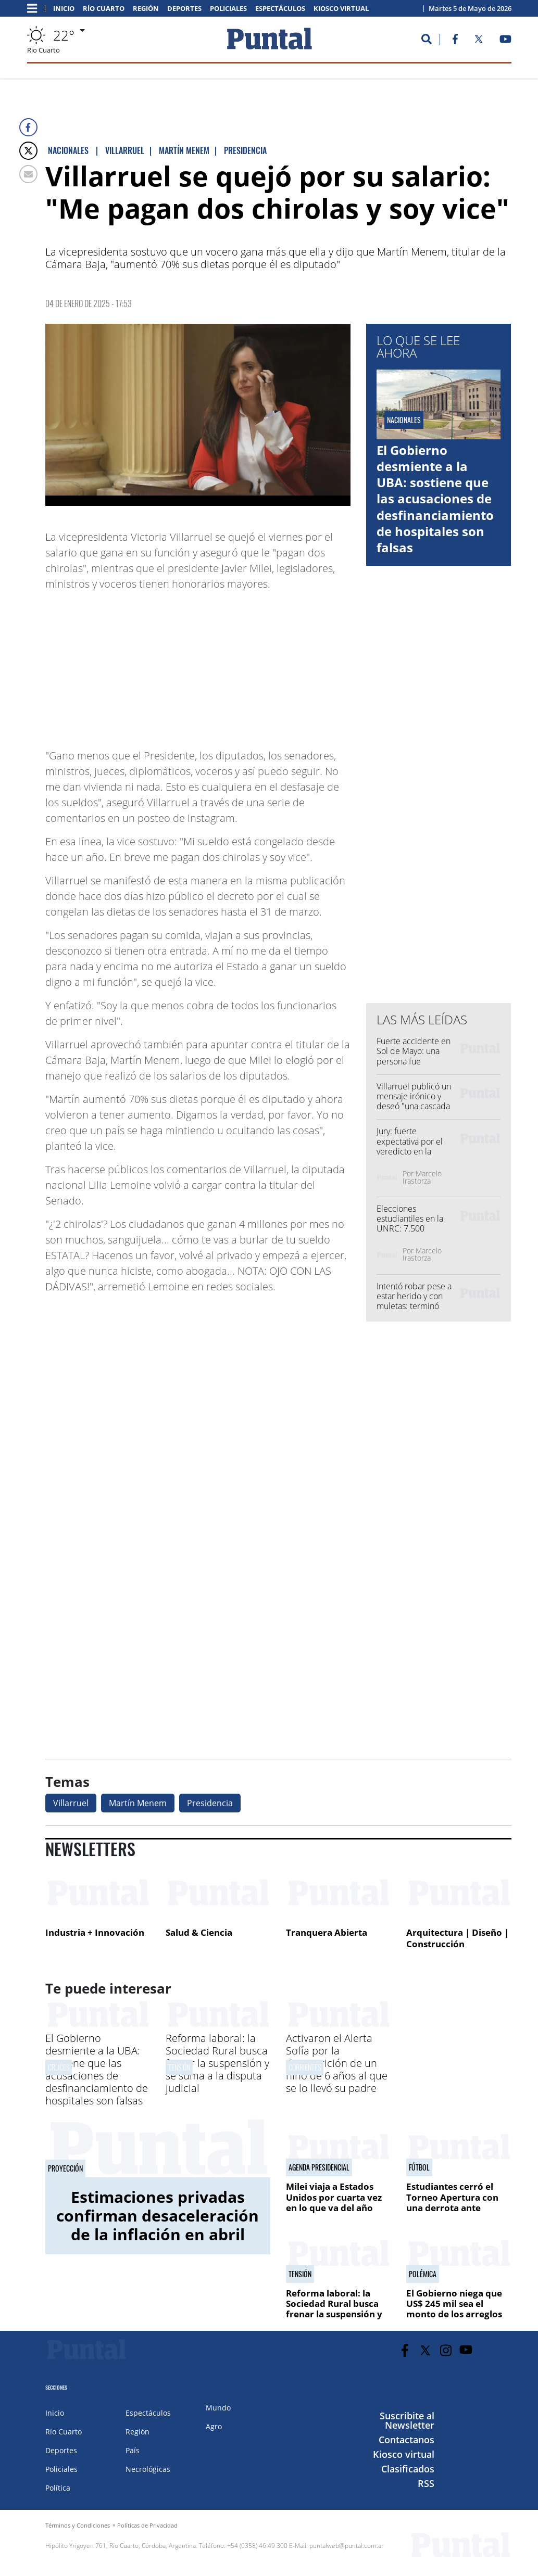 This screenshot has width=538, height=2576. What do you see at coordinates (341, 8) in the screenshot?
I see `Kiosco virtual` at bounding box center [341, 8].